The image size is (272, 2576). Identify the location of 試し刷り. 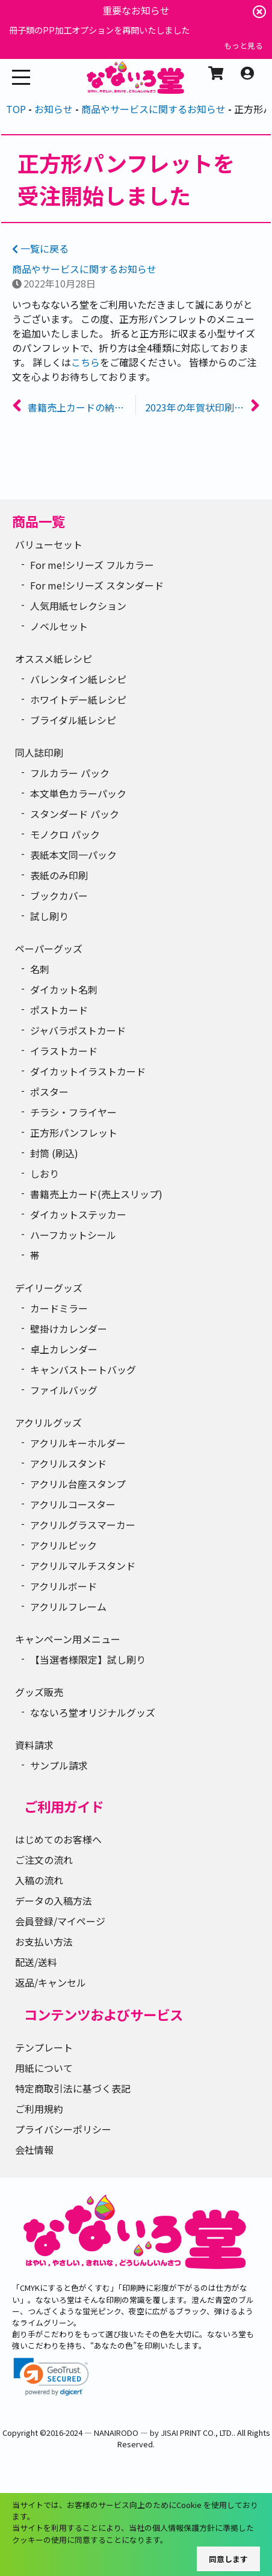
(49, 916).